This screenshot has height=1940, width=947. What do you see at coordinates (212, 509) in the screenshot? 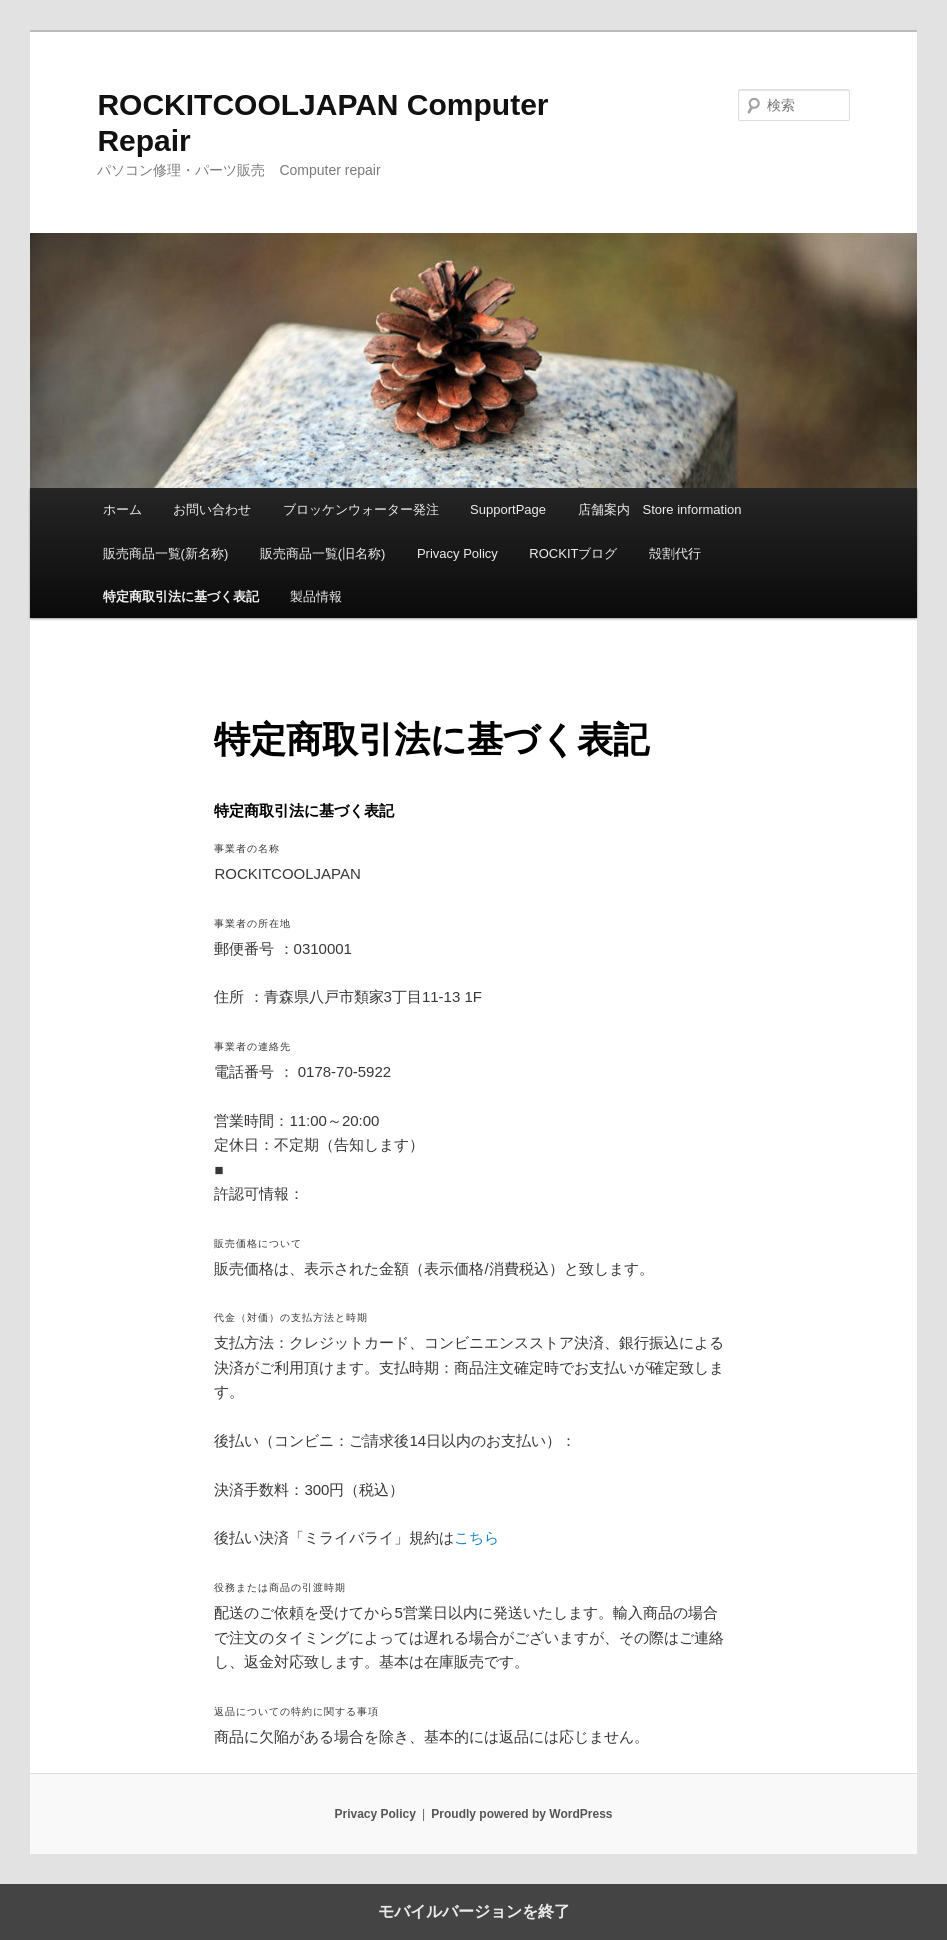
I see `お問い合わせ` at bounding box center [212, 509].